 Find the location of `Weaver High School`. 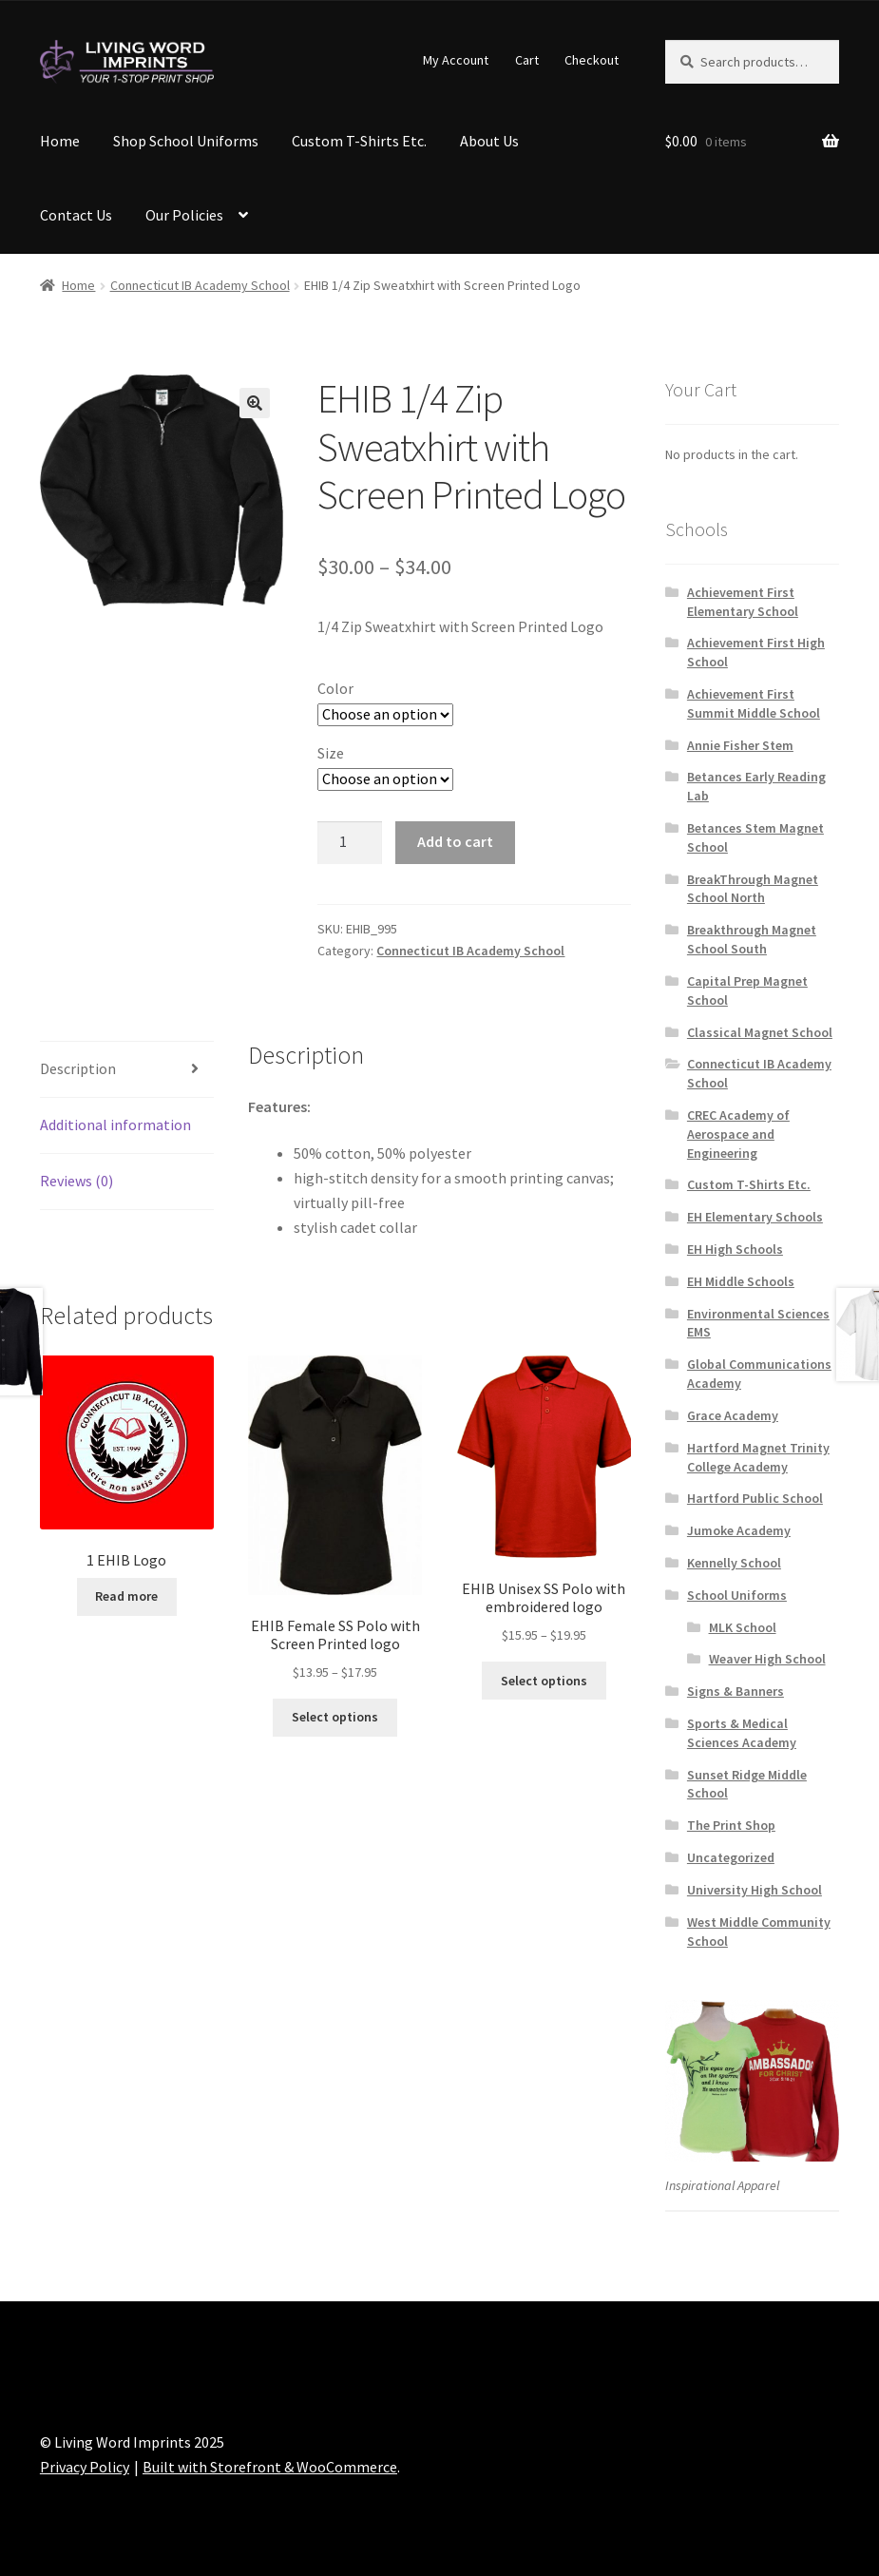

Weaver High School is located at coordinates (767, 1658).